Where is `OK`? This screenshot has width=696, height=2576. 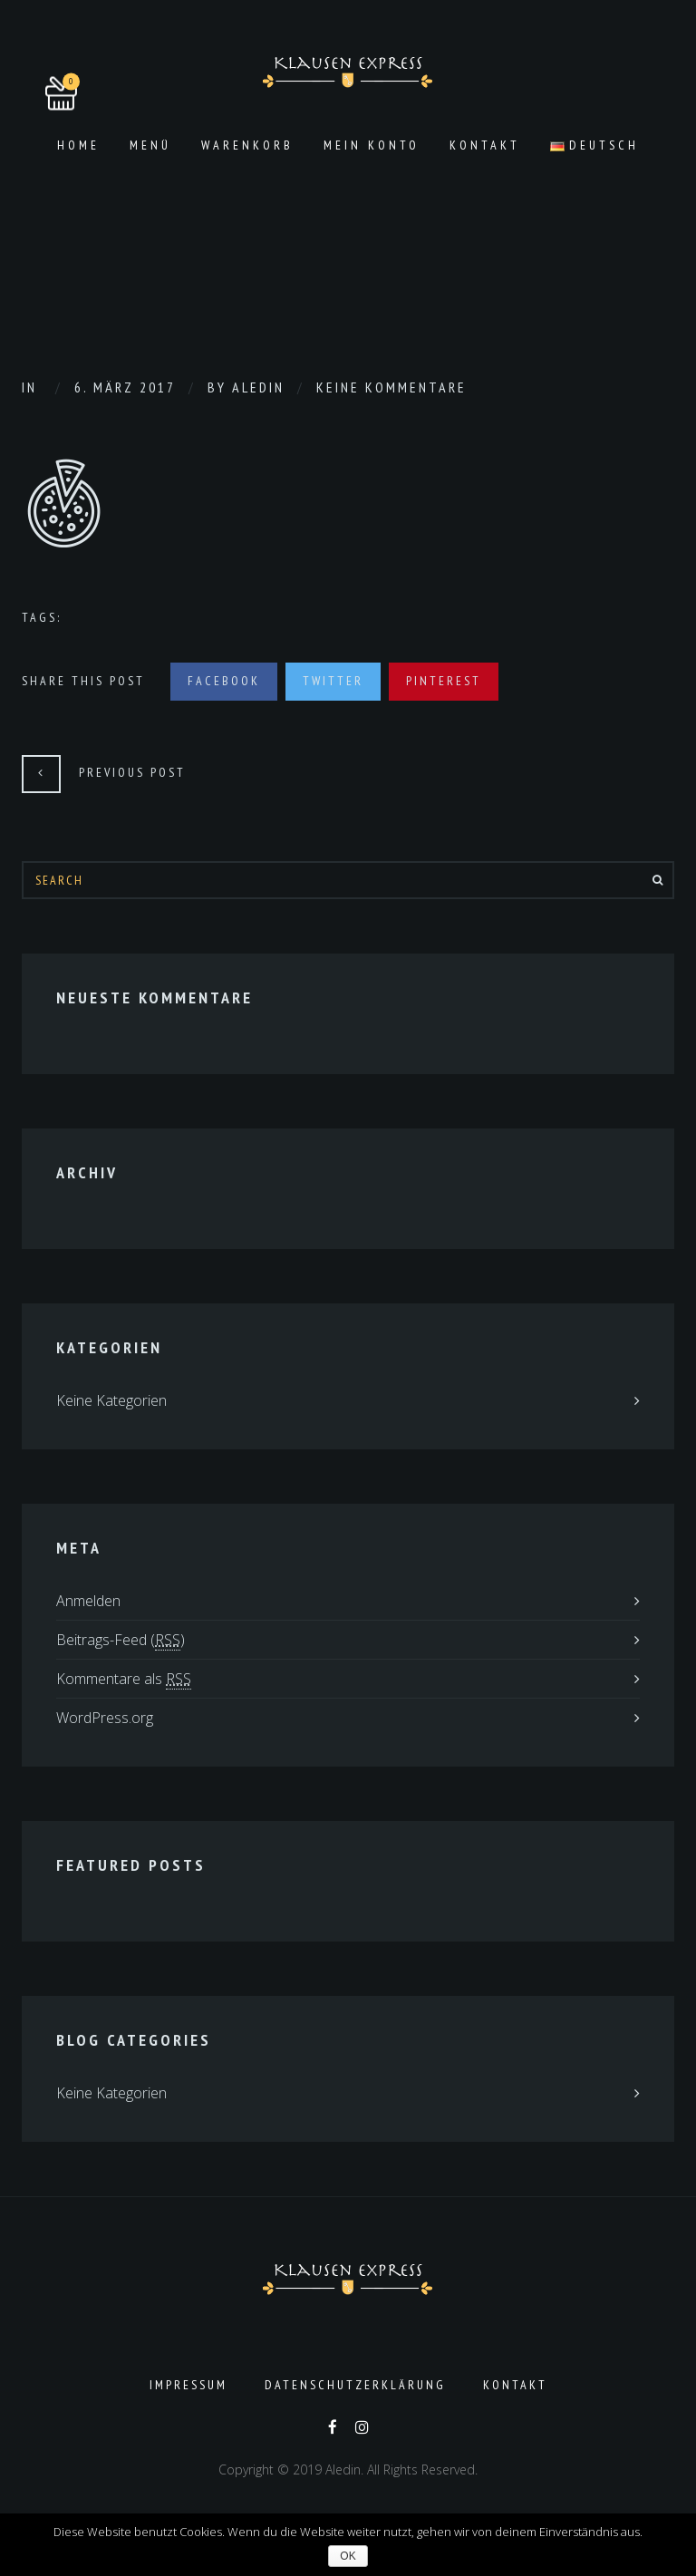 OK is located at coordinates (347, 2556).